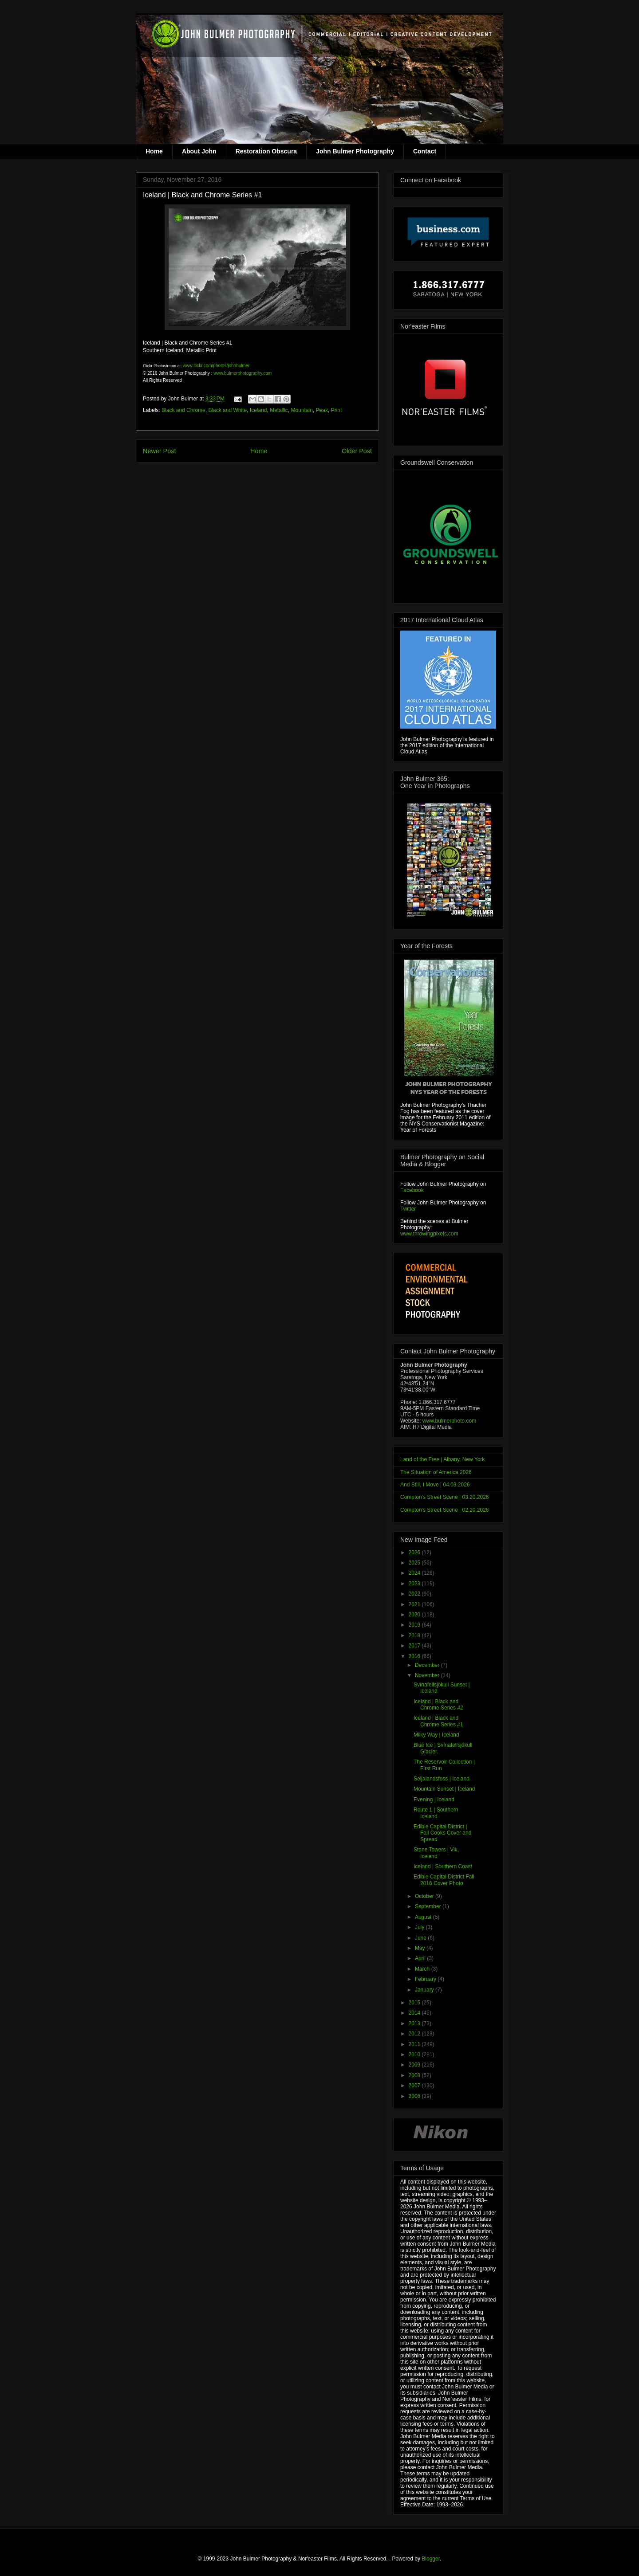 Image resolution: width=639 pixels, height=2576 pixels. I want to click on Iceland | Southern Coast, so click(443, 1866).